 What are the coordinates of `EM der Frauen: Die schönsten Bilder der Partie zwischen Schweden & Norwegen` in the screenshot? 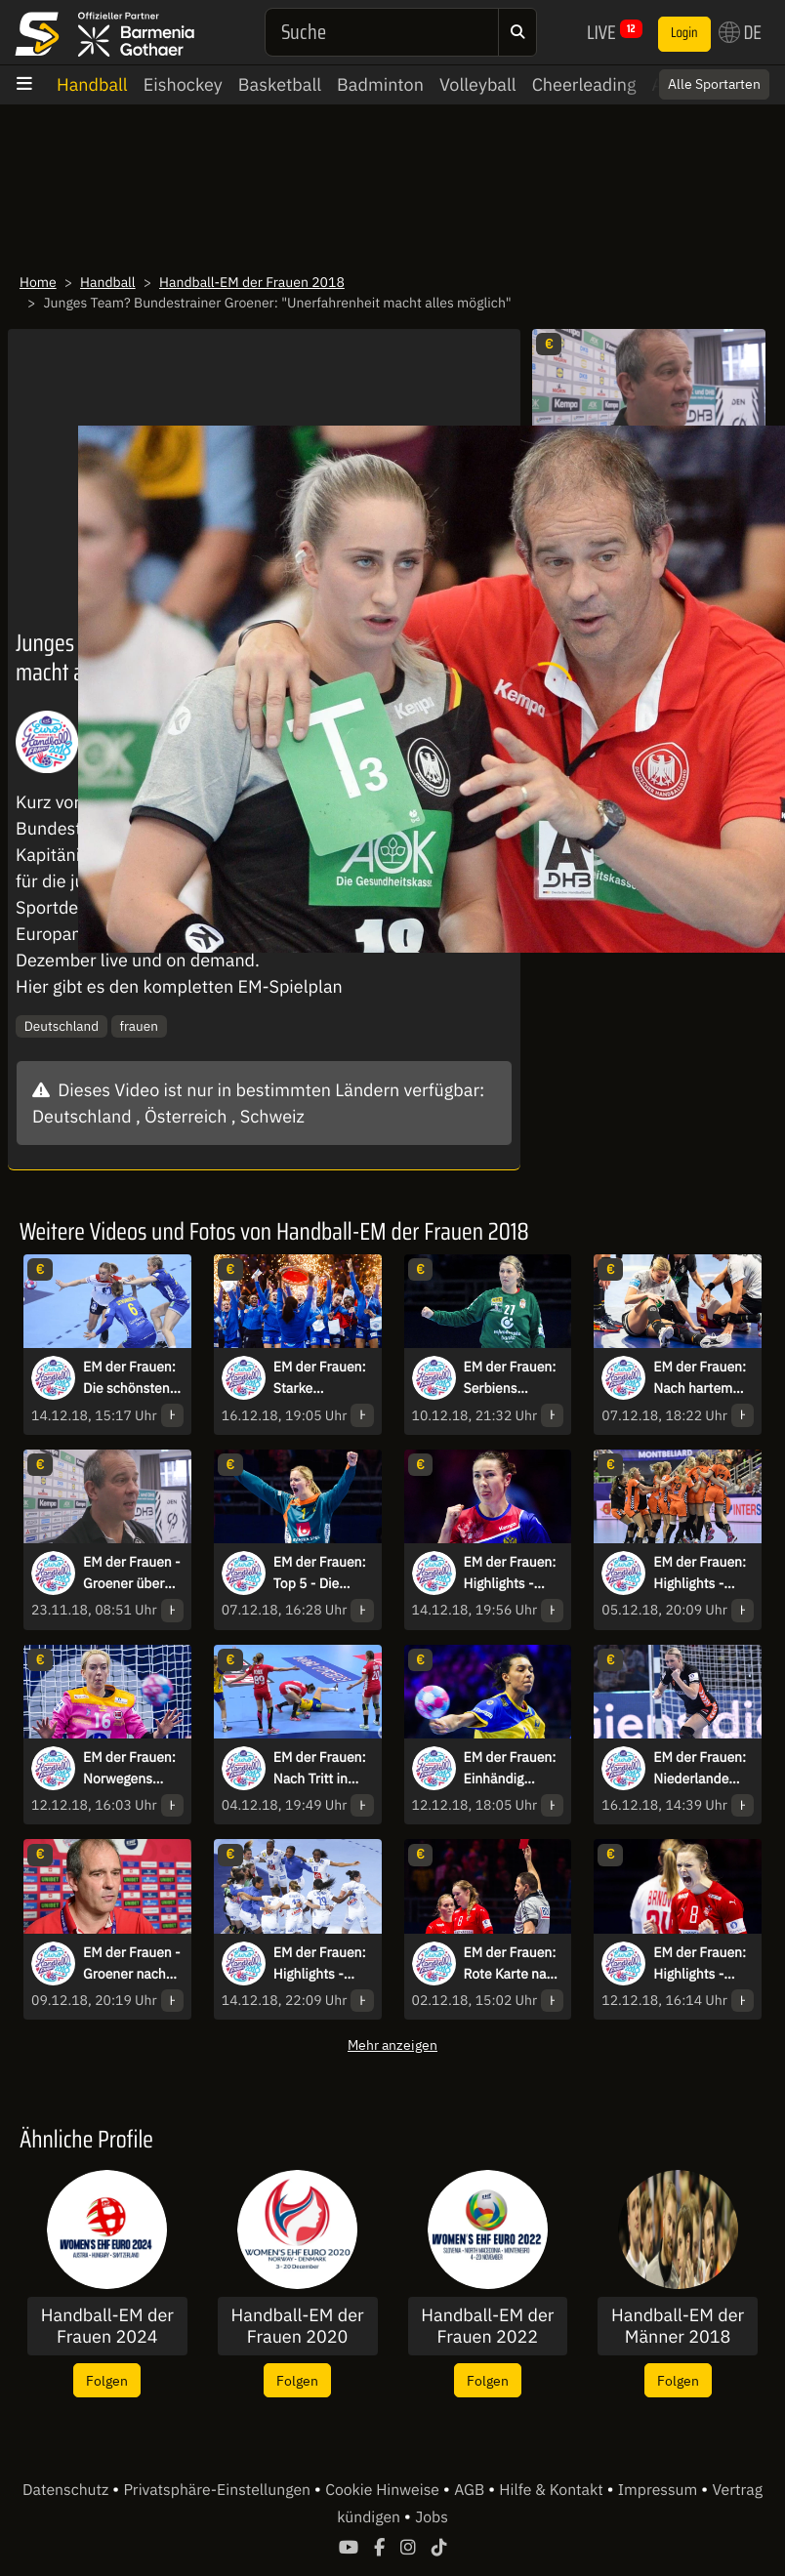 It's located at (133, 1378).